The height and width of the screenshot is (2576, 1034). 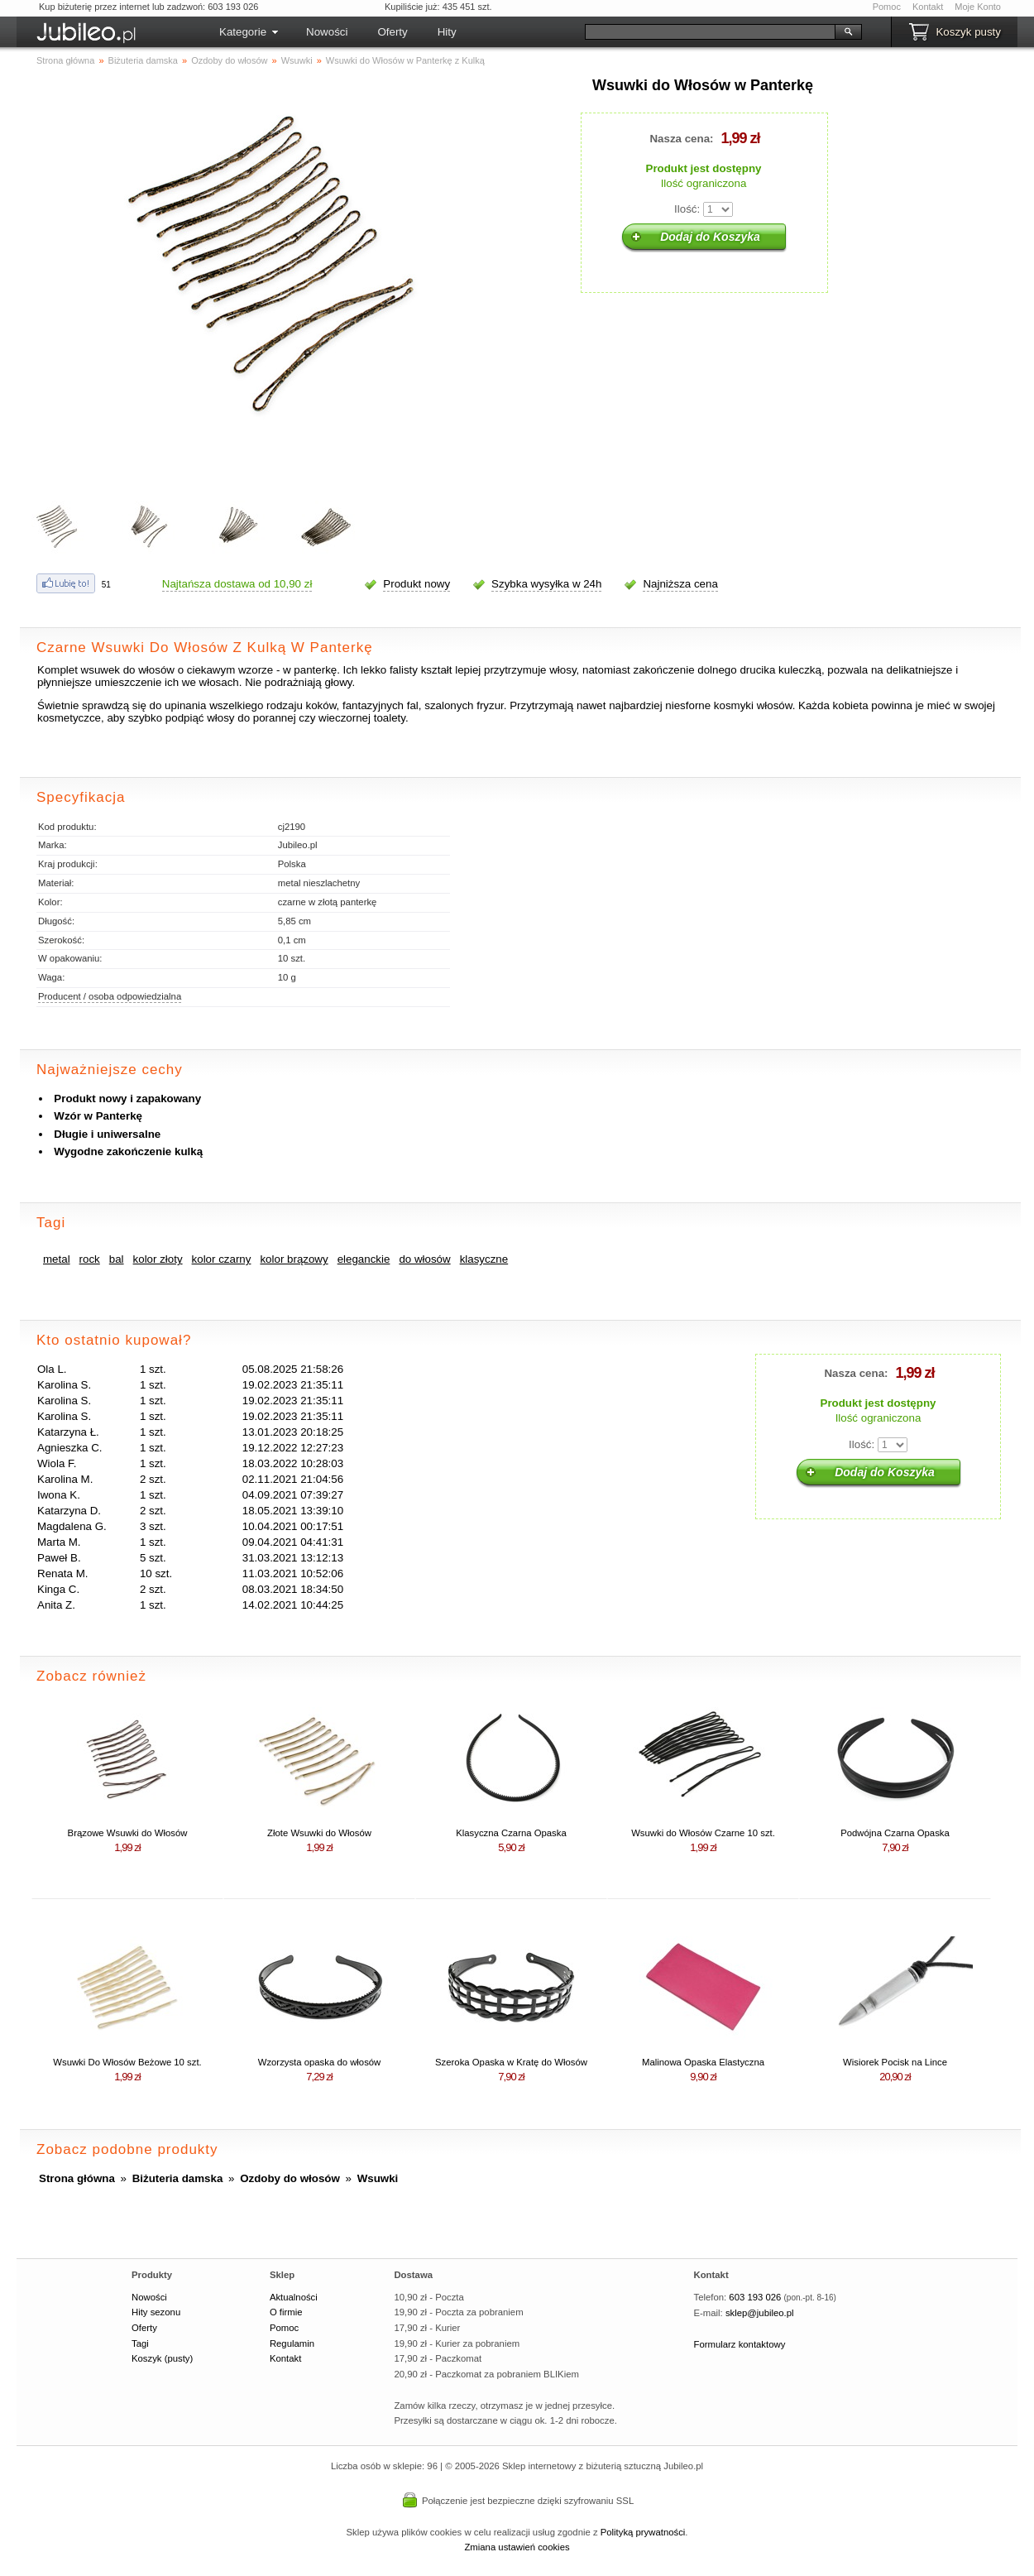 I want to click on sklep@jubileo.pl, so click(x=759, y=2313).